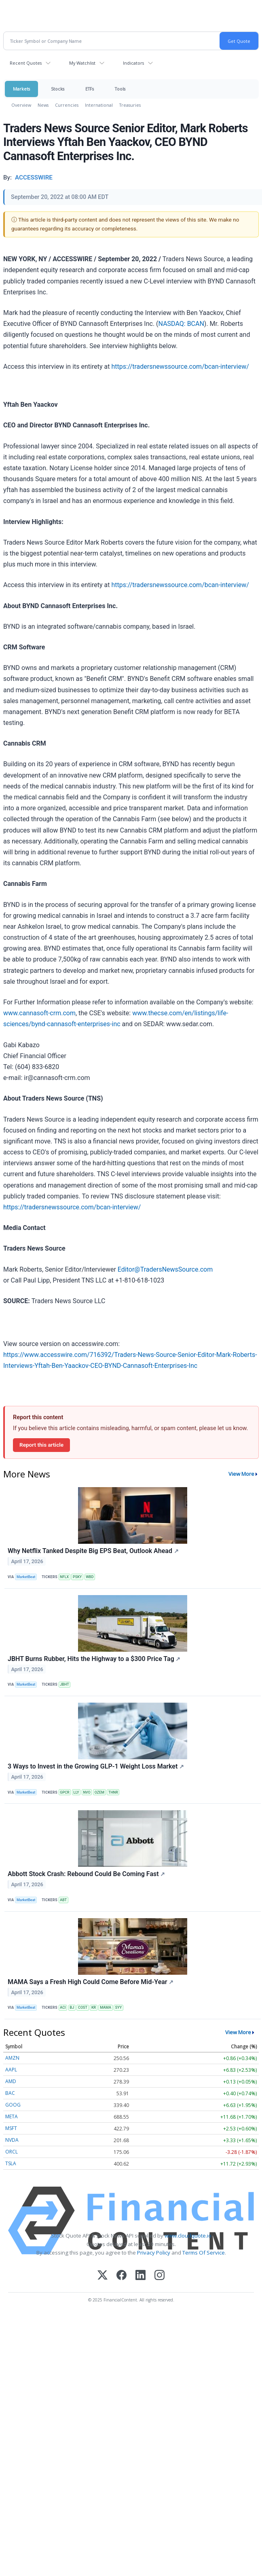 Image resolution: width=262 pixels, height=2576 pixels. What do you see at coordinates (165, 1269) in the screenshot?
I see `Editor@TradersNewsSource.com` at bounding box center [165, 1269].